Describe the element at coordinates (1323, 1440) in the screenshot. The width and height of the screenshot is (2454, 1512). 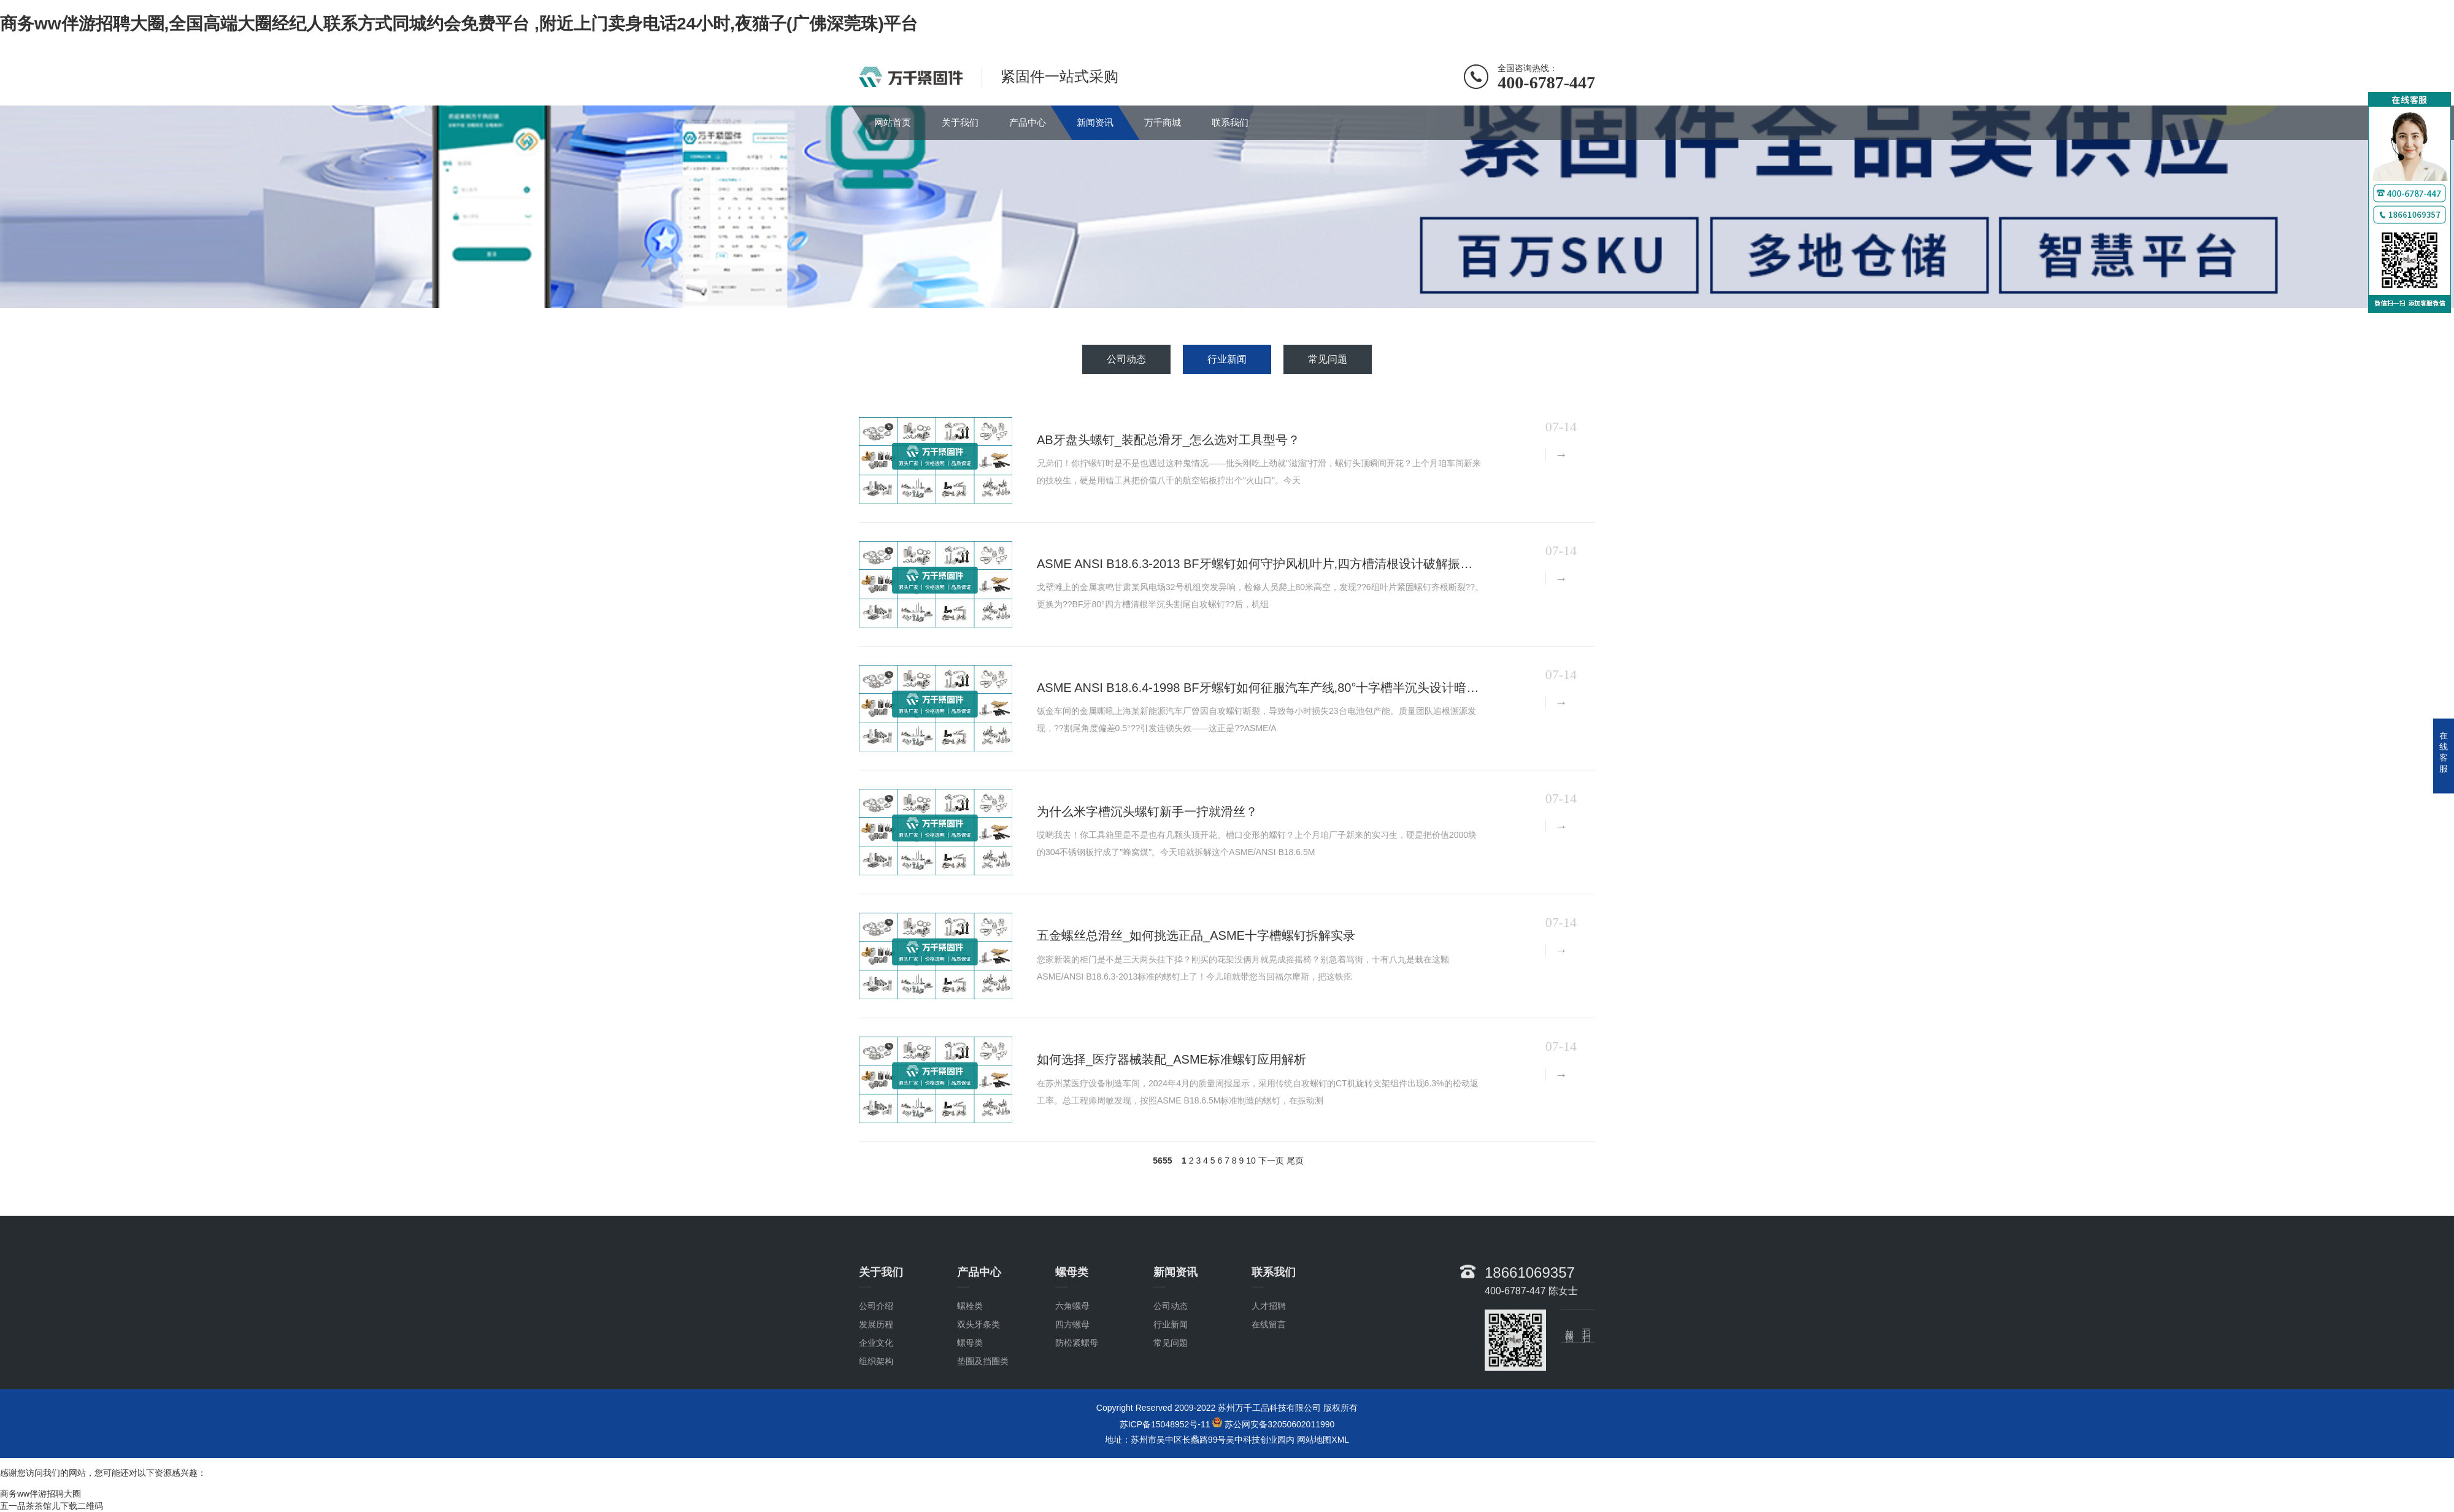
I see `网站地图XML` at that location.